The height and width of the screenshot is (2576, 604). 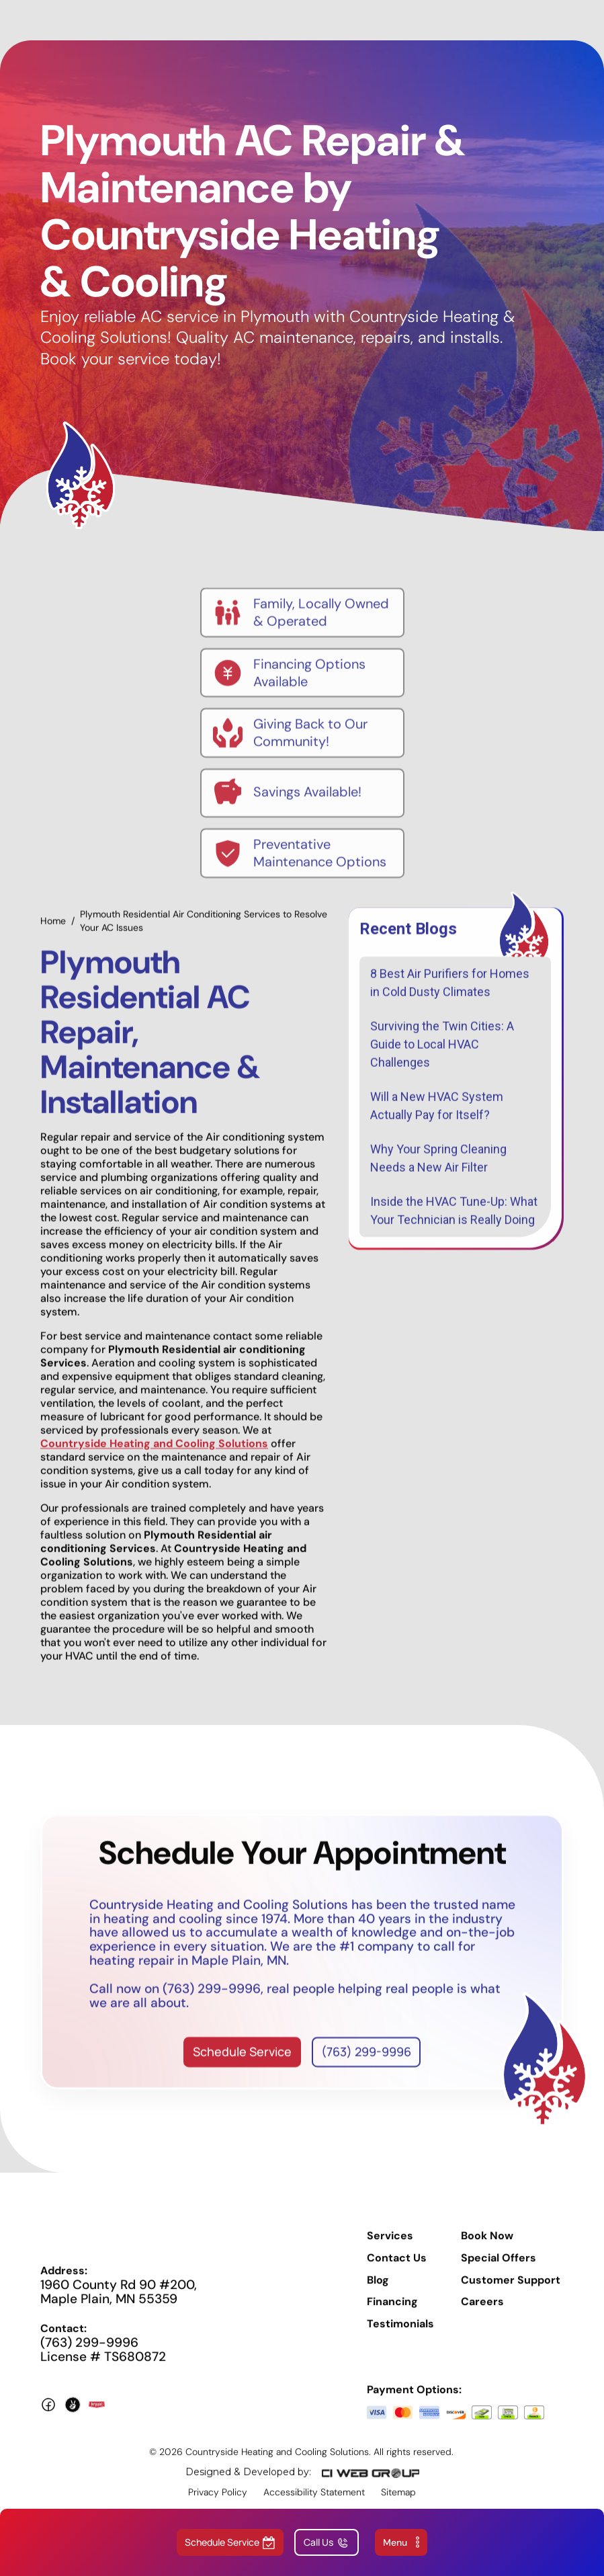 I want to click on Customer Support, so click(x=510, y=2290).